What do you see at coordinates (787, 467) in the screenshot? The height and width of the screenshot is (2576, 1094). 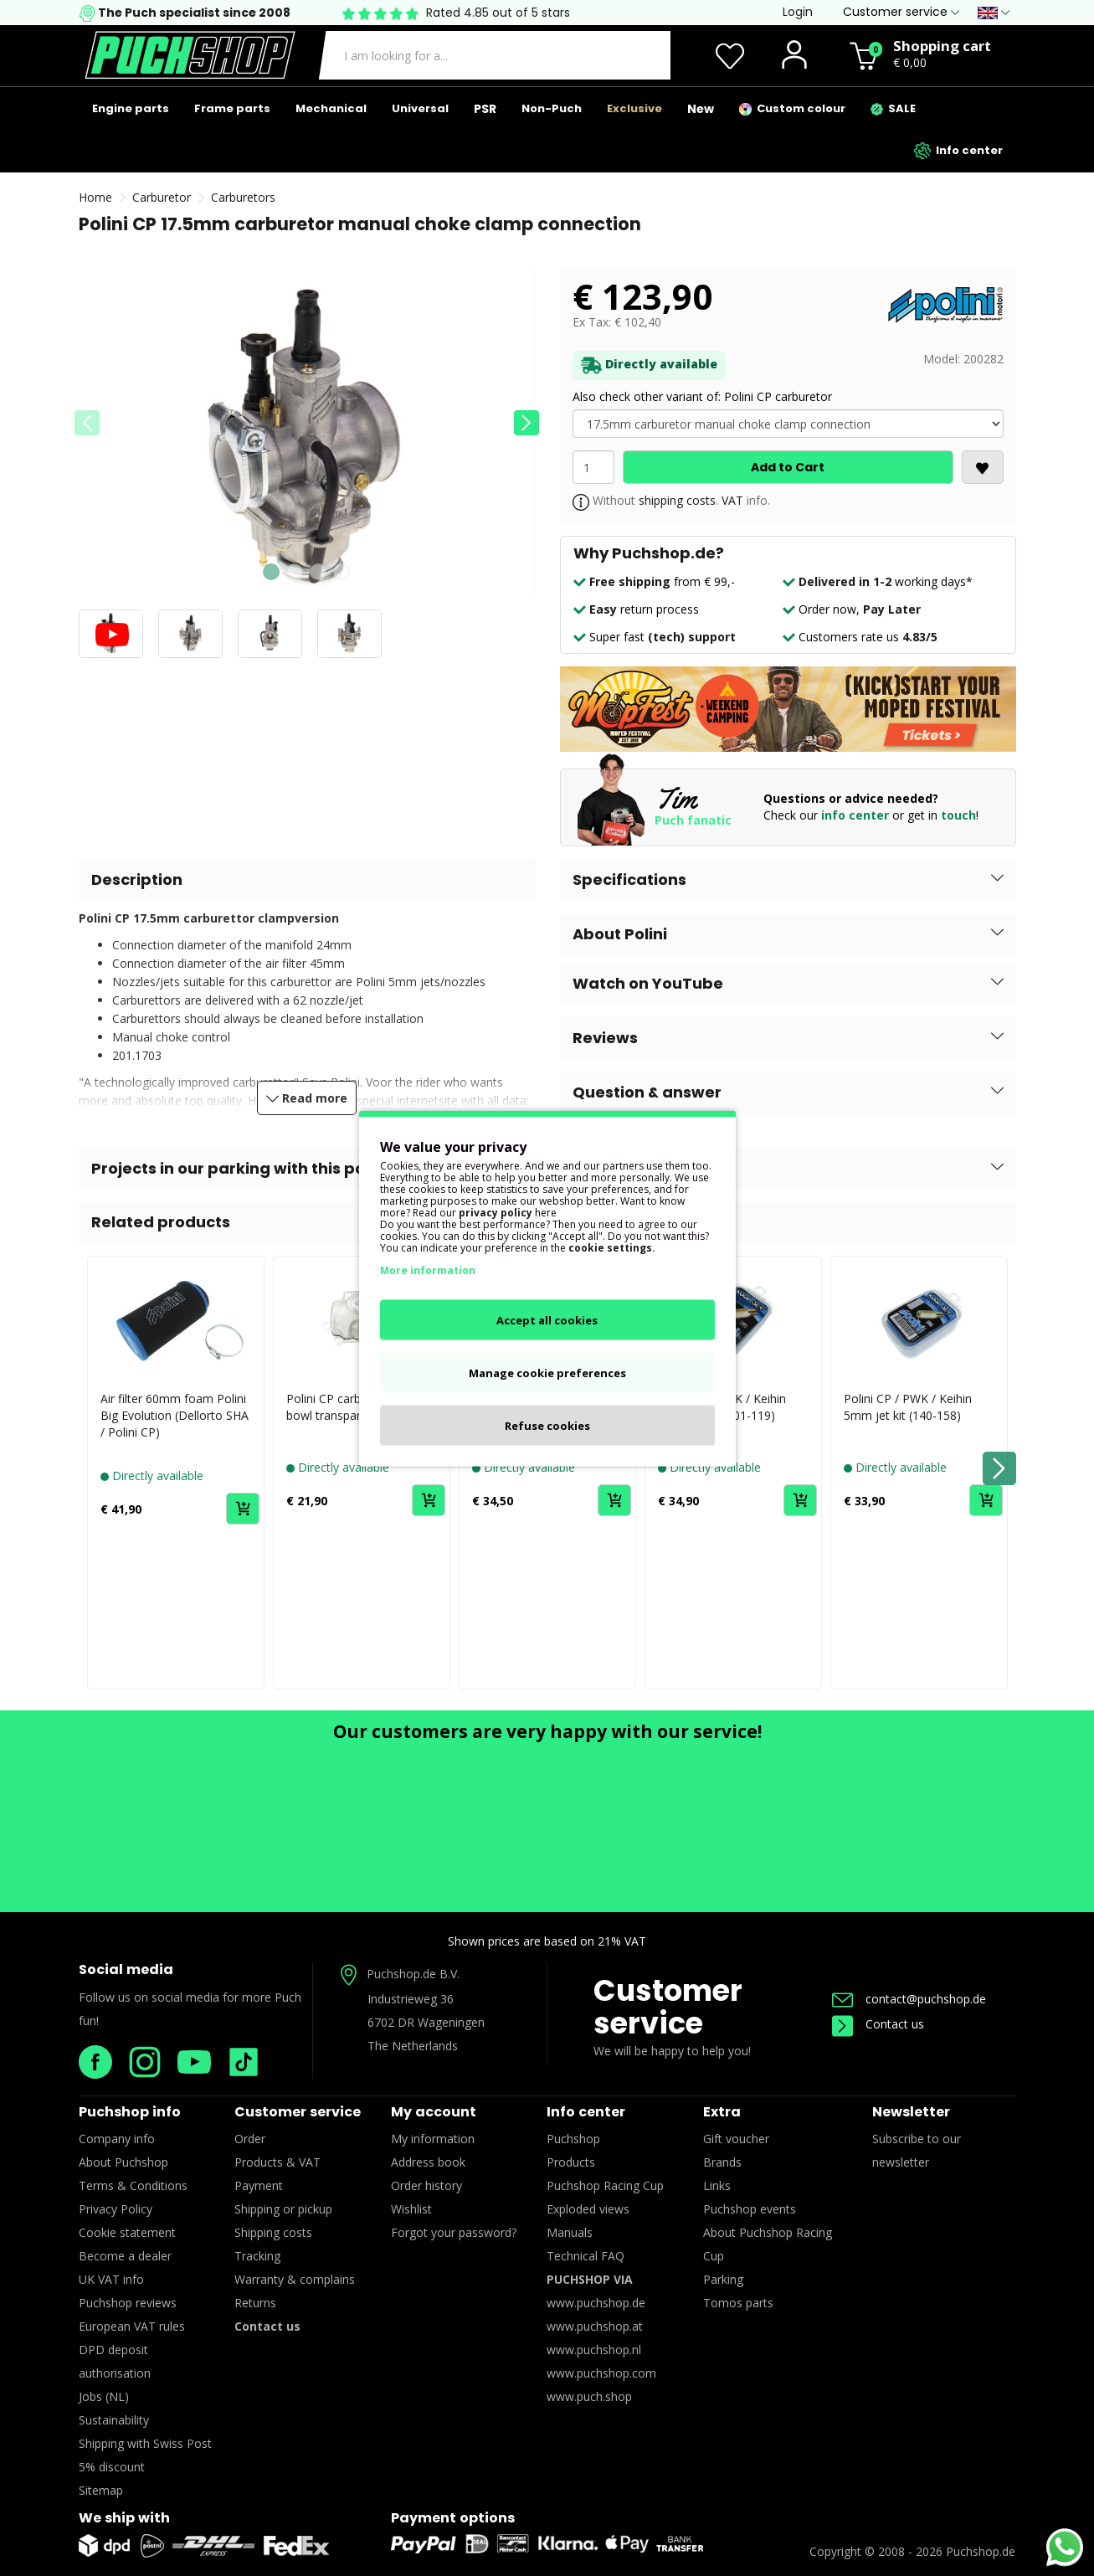 I see `Add to Cart` at bounding box center [787, 467].